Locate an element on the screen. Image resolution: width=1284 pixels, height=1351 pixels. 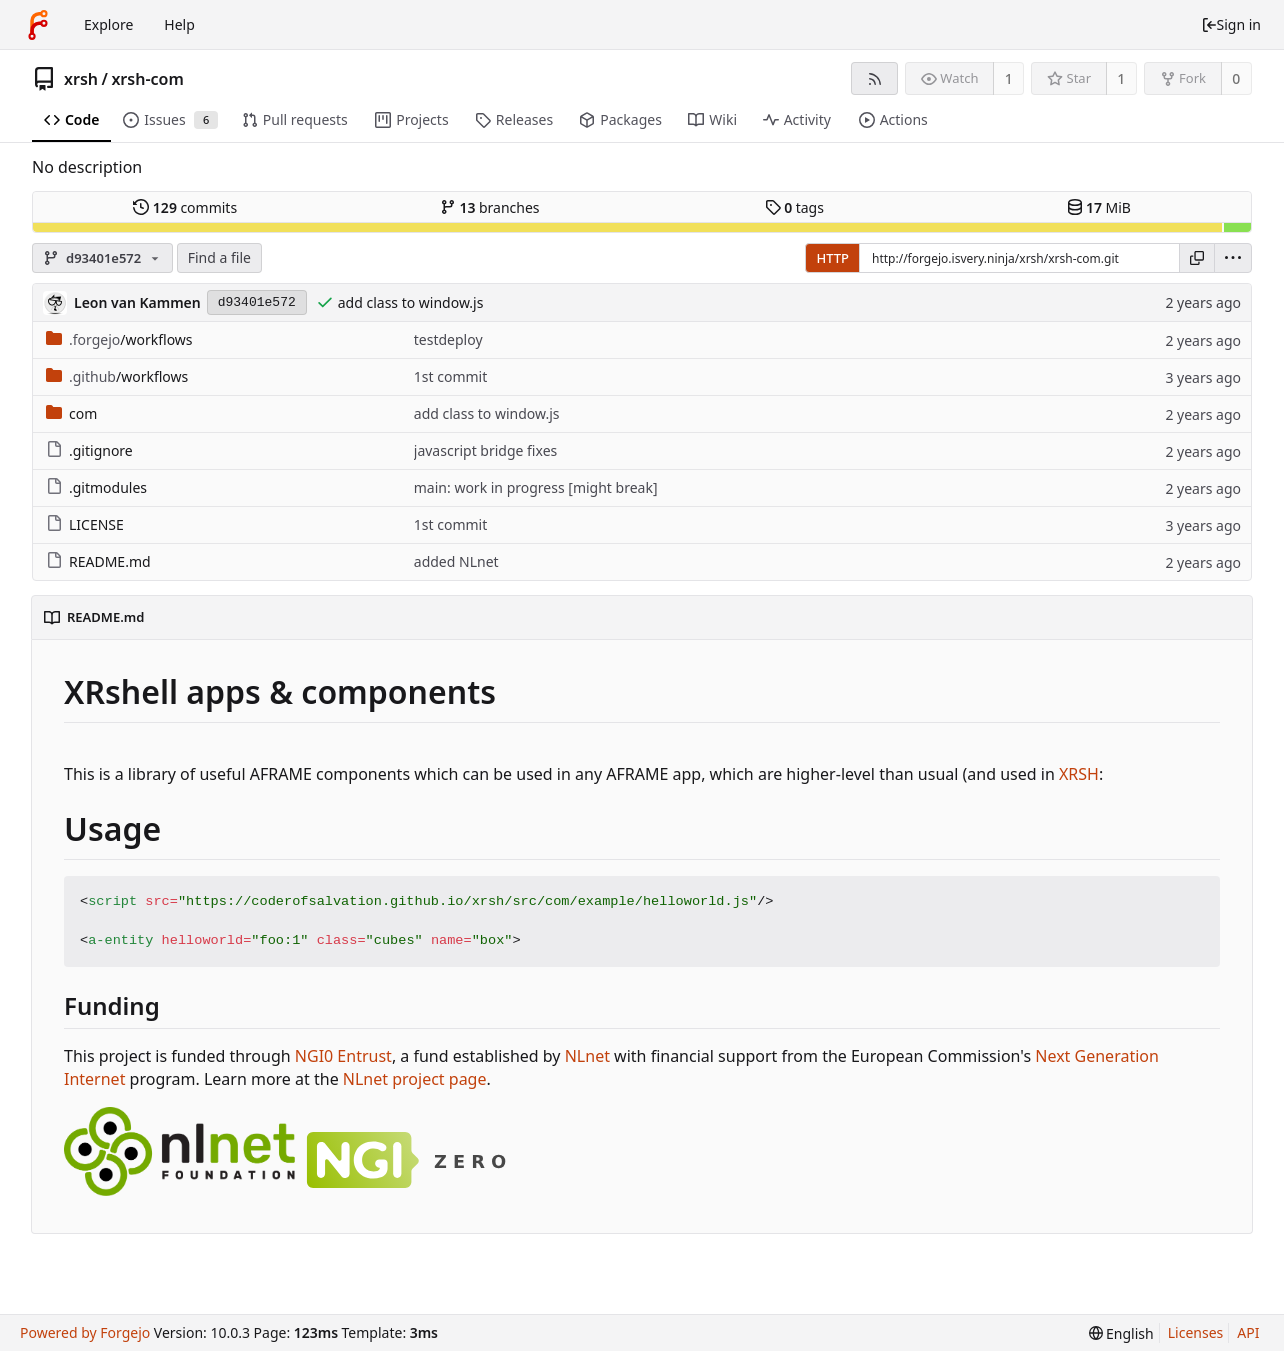
README.md is located at coordinates (98, 561).